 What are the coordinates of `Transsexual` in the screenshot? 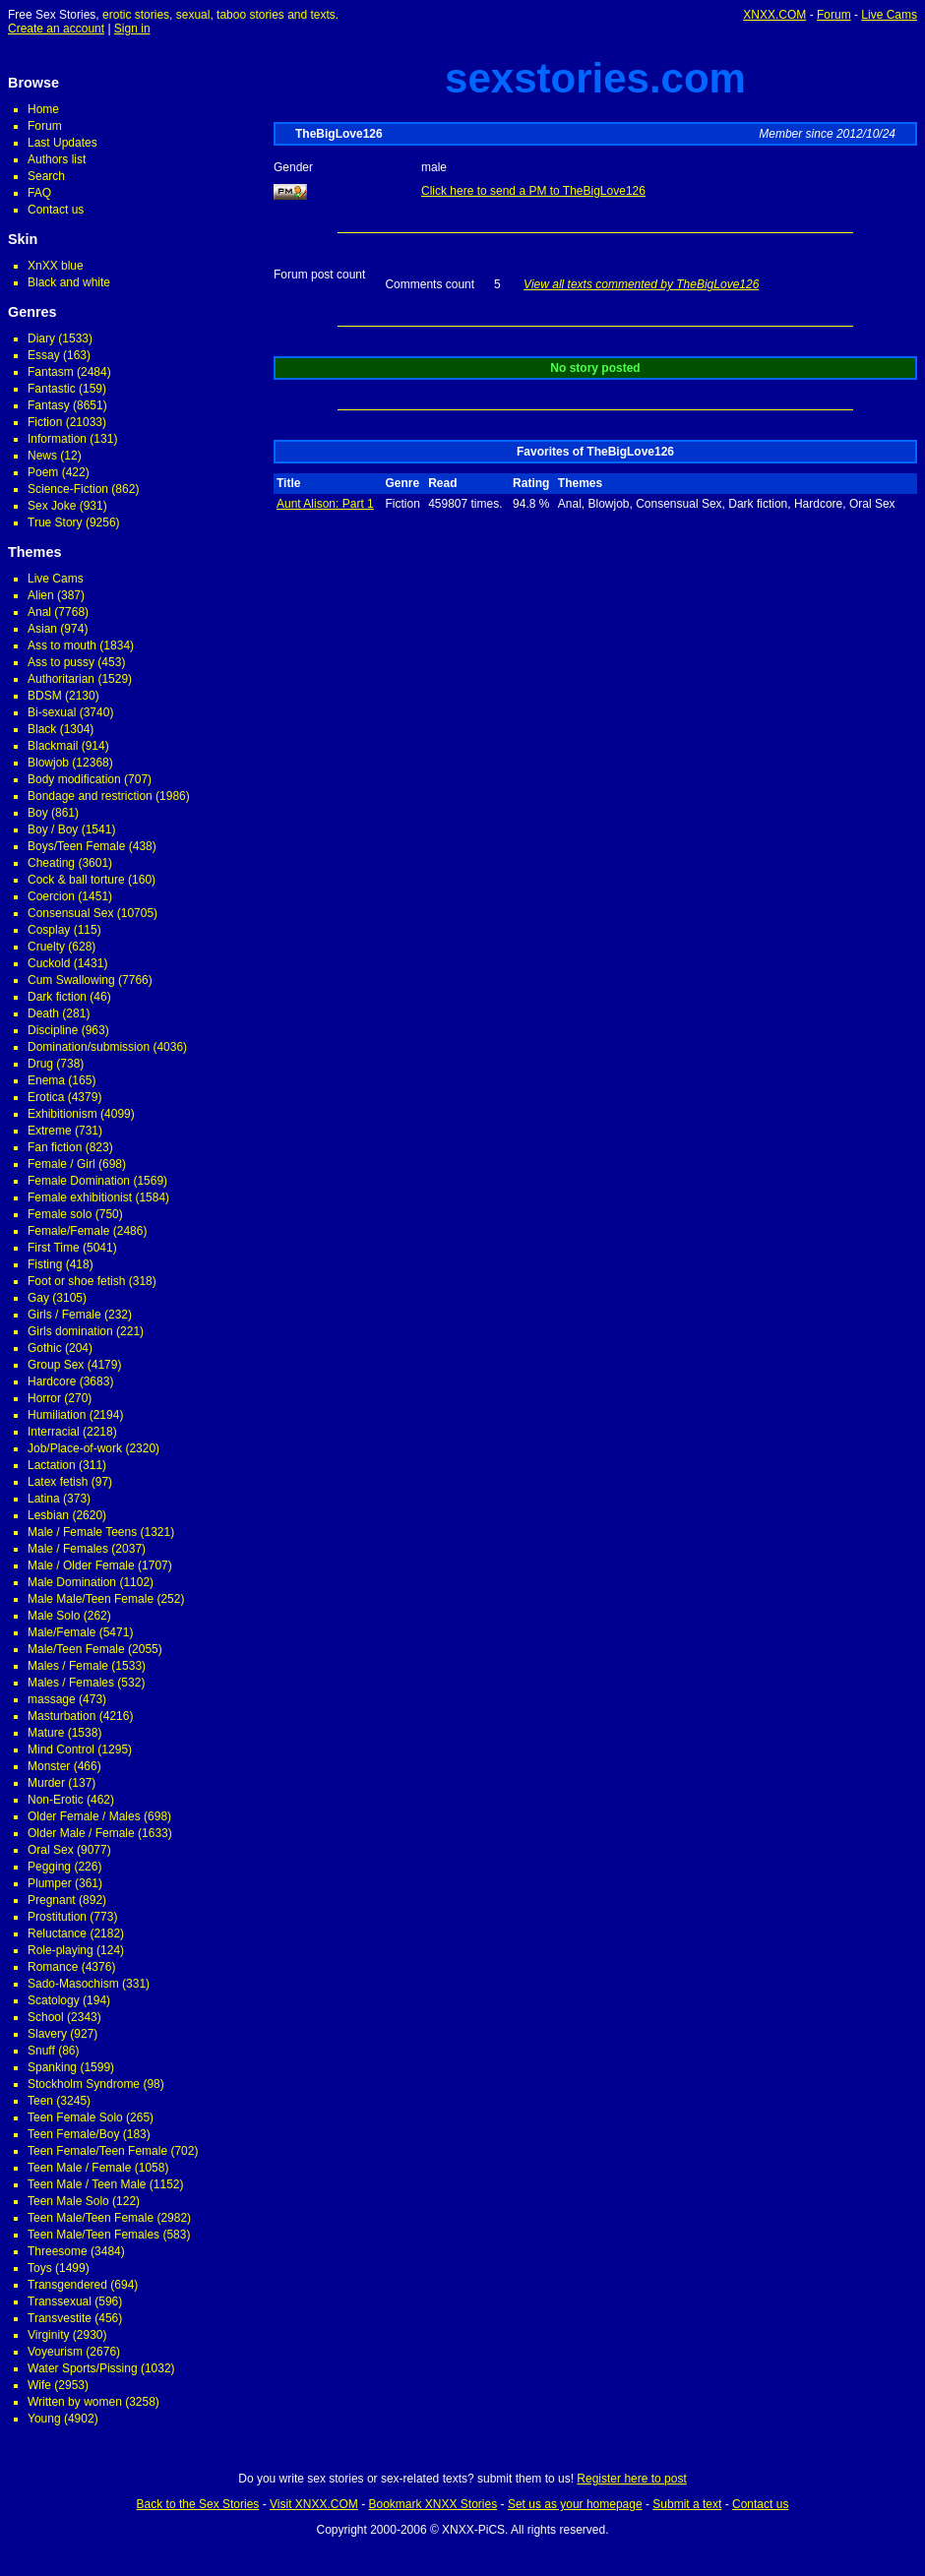 It's located at (60, 2301).